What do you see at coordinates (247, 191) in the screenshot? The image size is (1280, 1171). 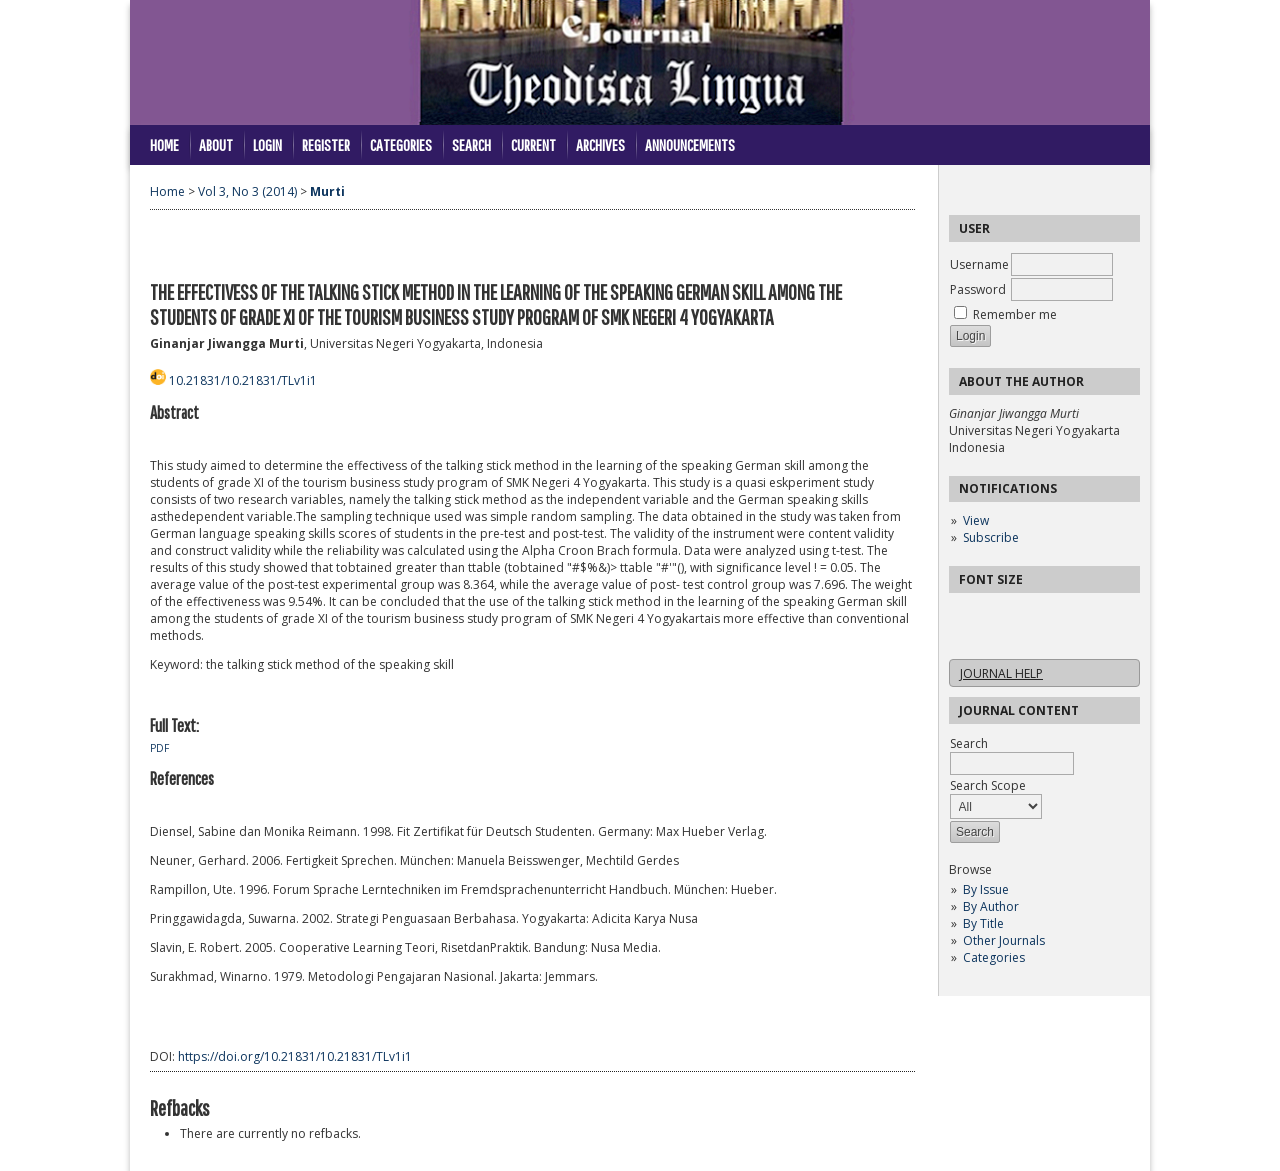 I see `Vol 3, No 3 (2014)` at bounding box center [247, 191].